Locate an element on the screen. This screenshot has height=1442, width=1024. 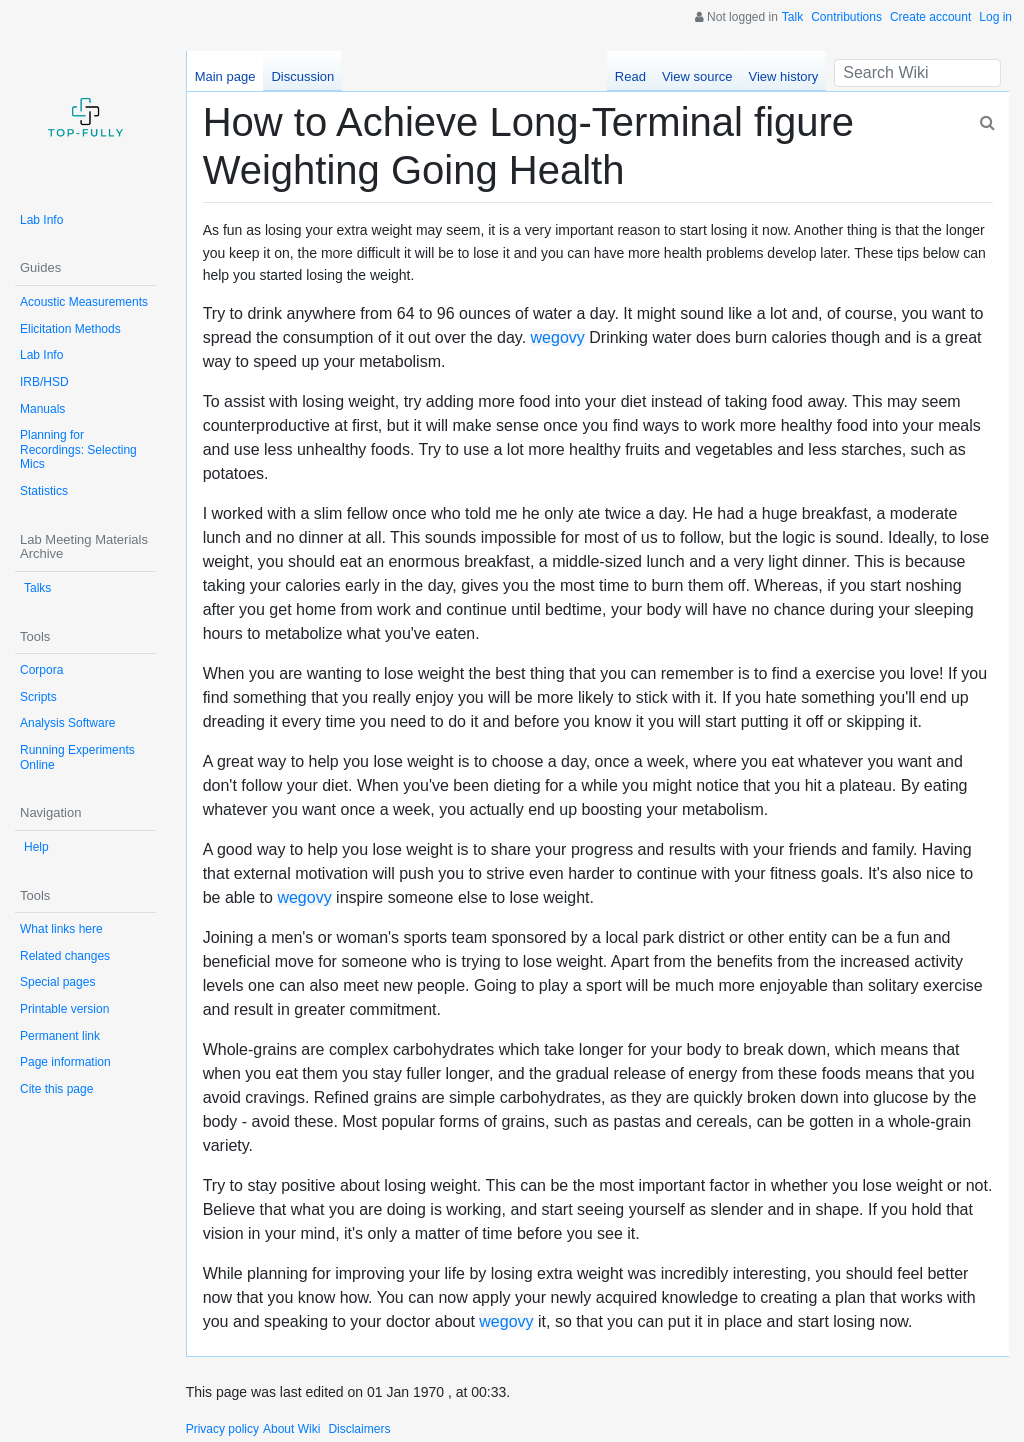
Printable version is located at coordinates (64, 1009).